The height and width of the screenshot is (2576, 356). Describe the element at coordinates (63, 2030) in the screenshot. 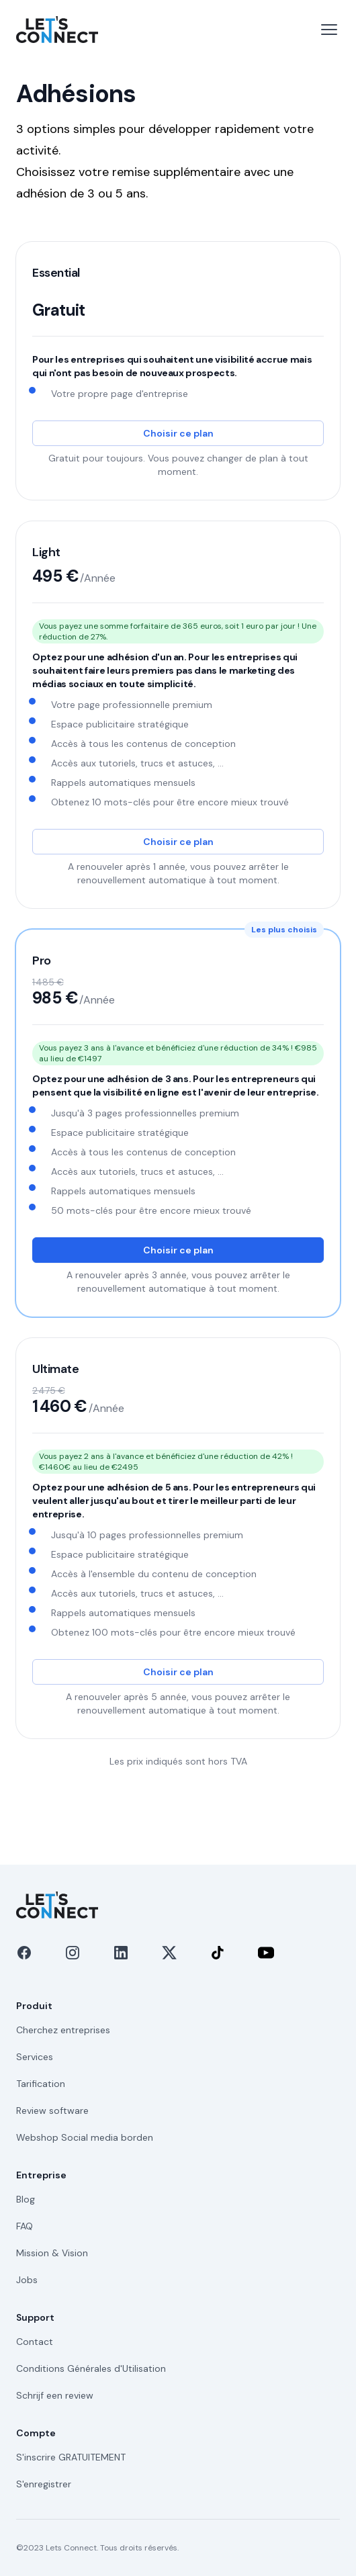

I see `Cherchez entreprises` at that location.